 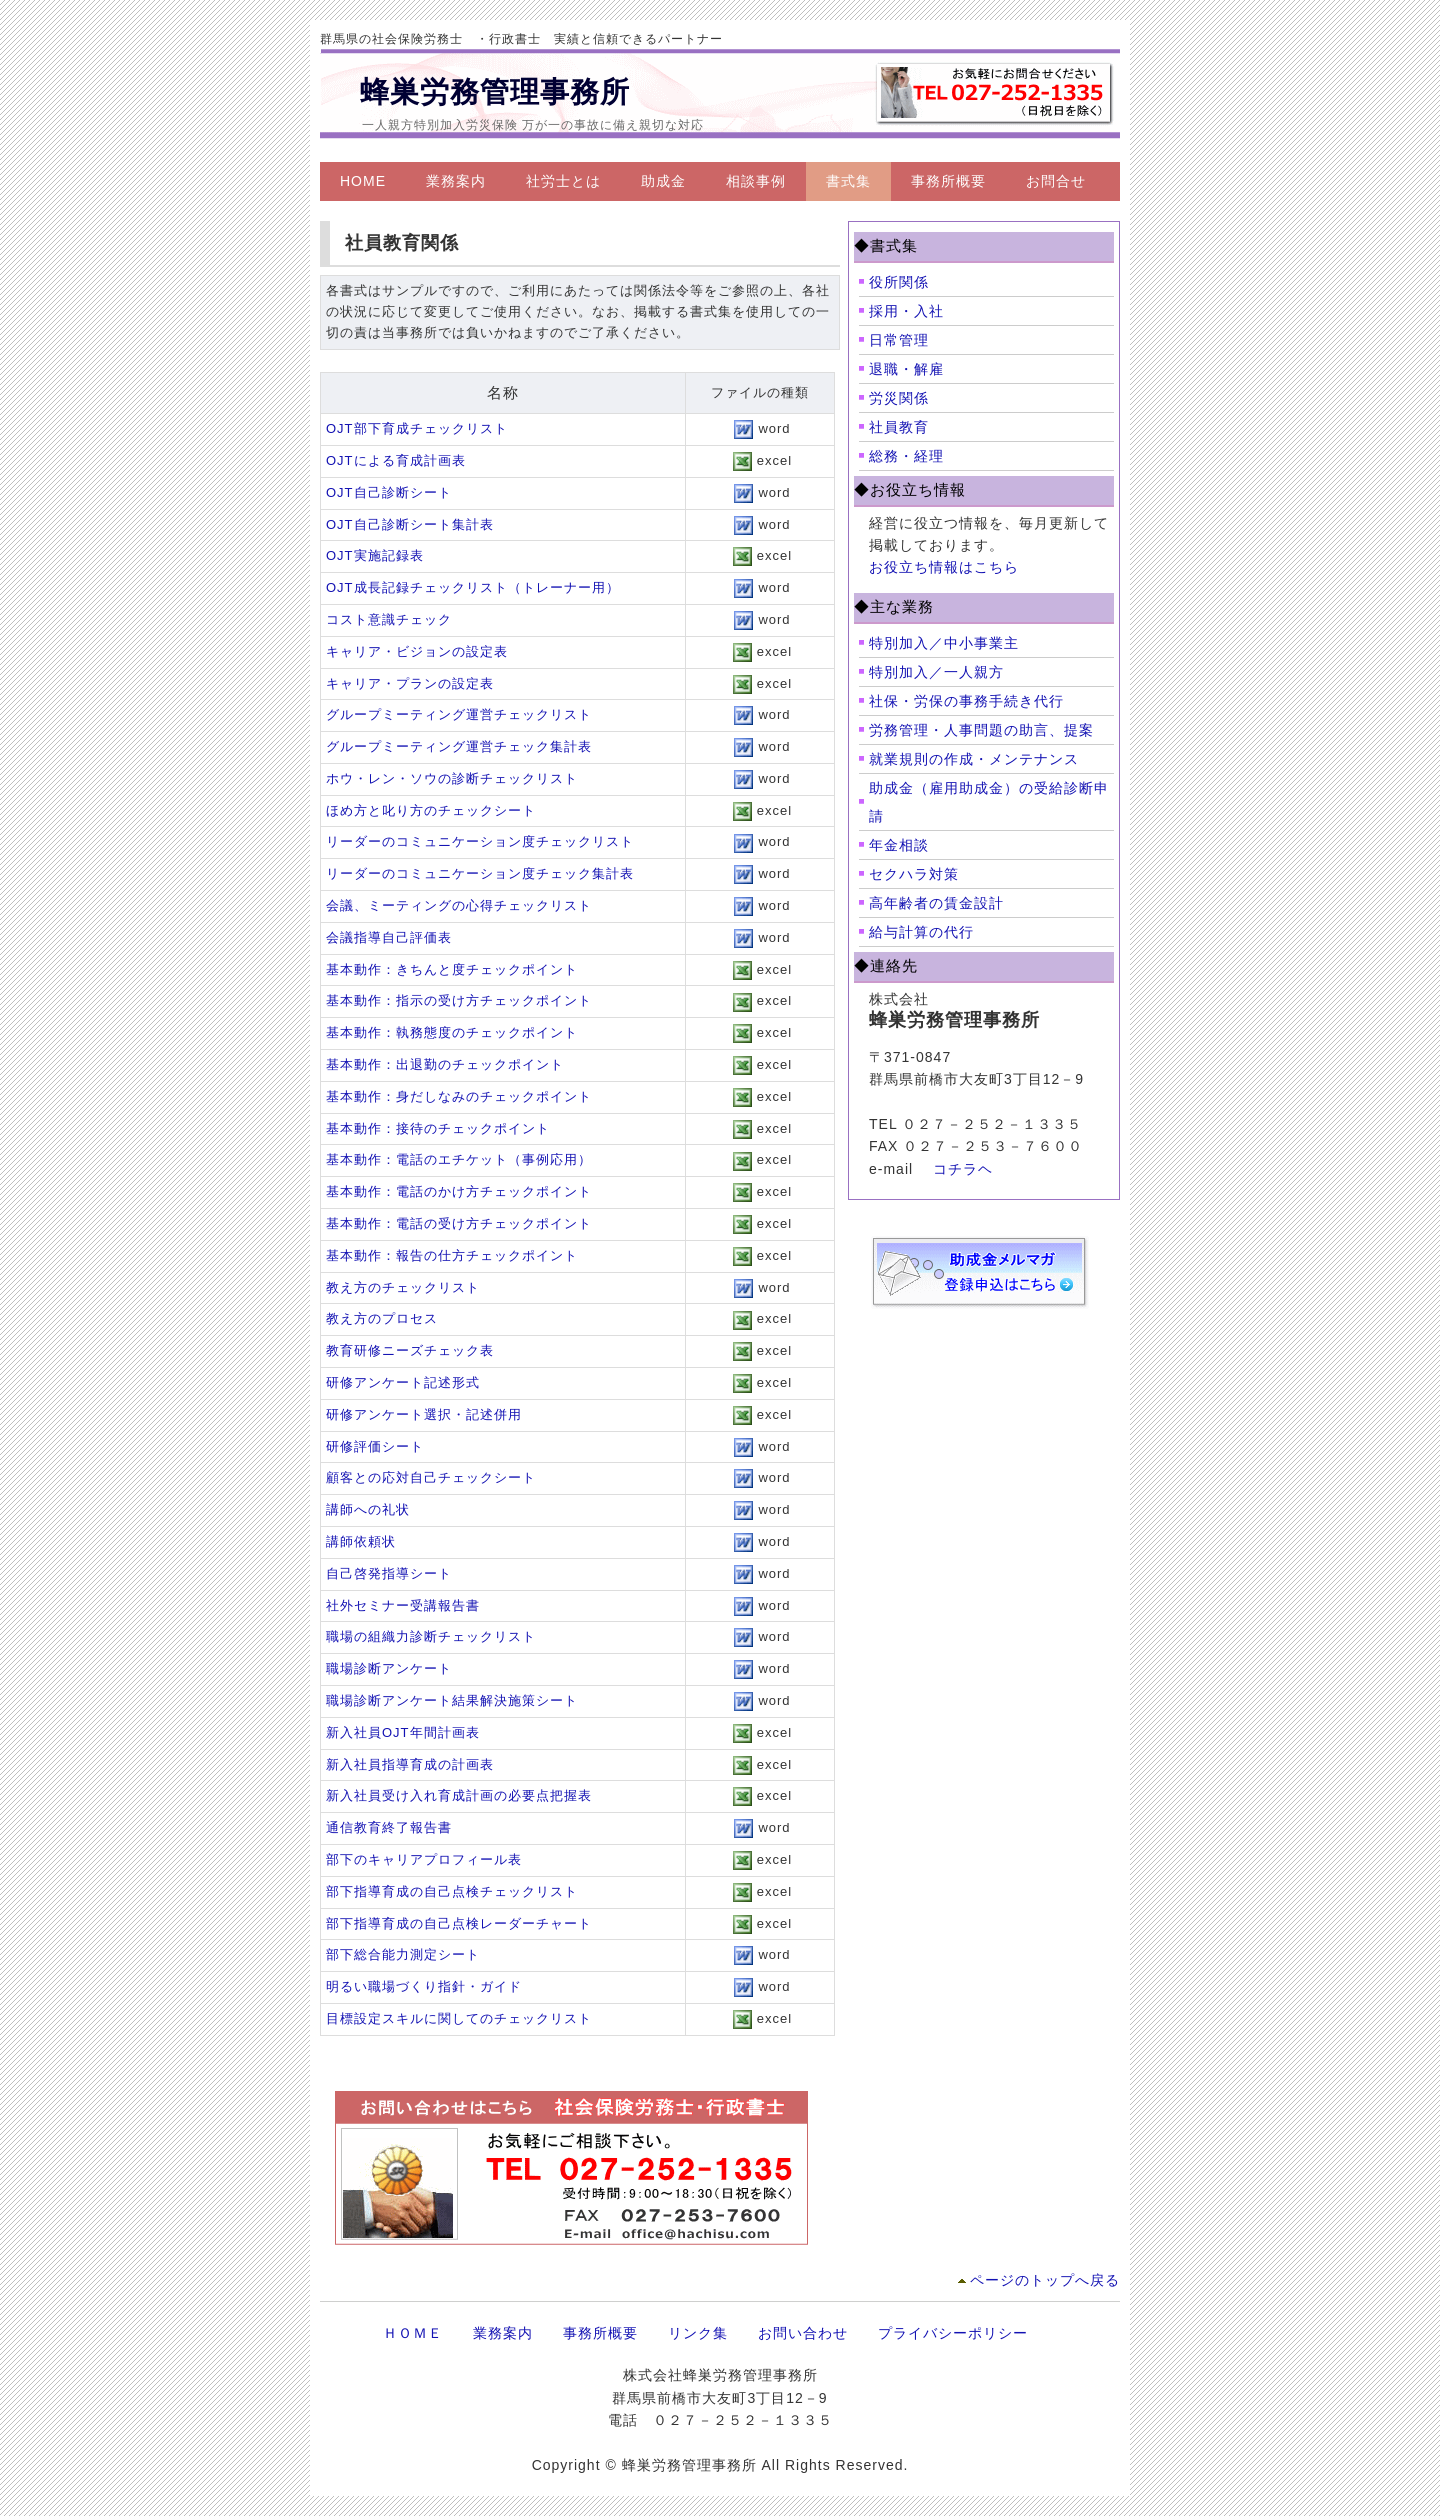 I want to click on 新入社員指導育成の計画表, so click(x=410, y=1764).